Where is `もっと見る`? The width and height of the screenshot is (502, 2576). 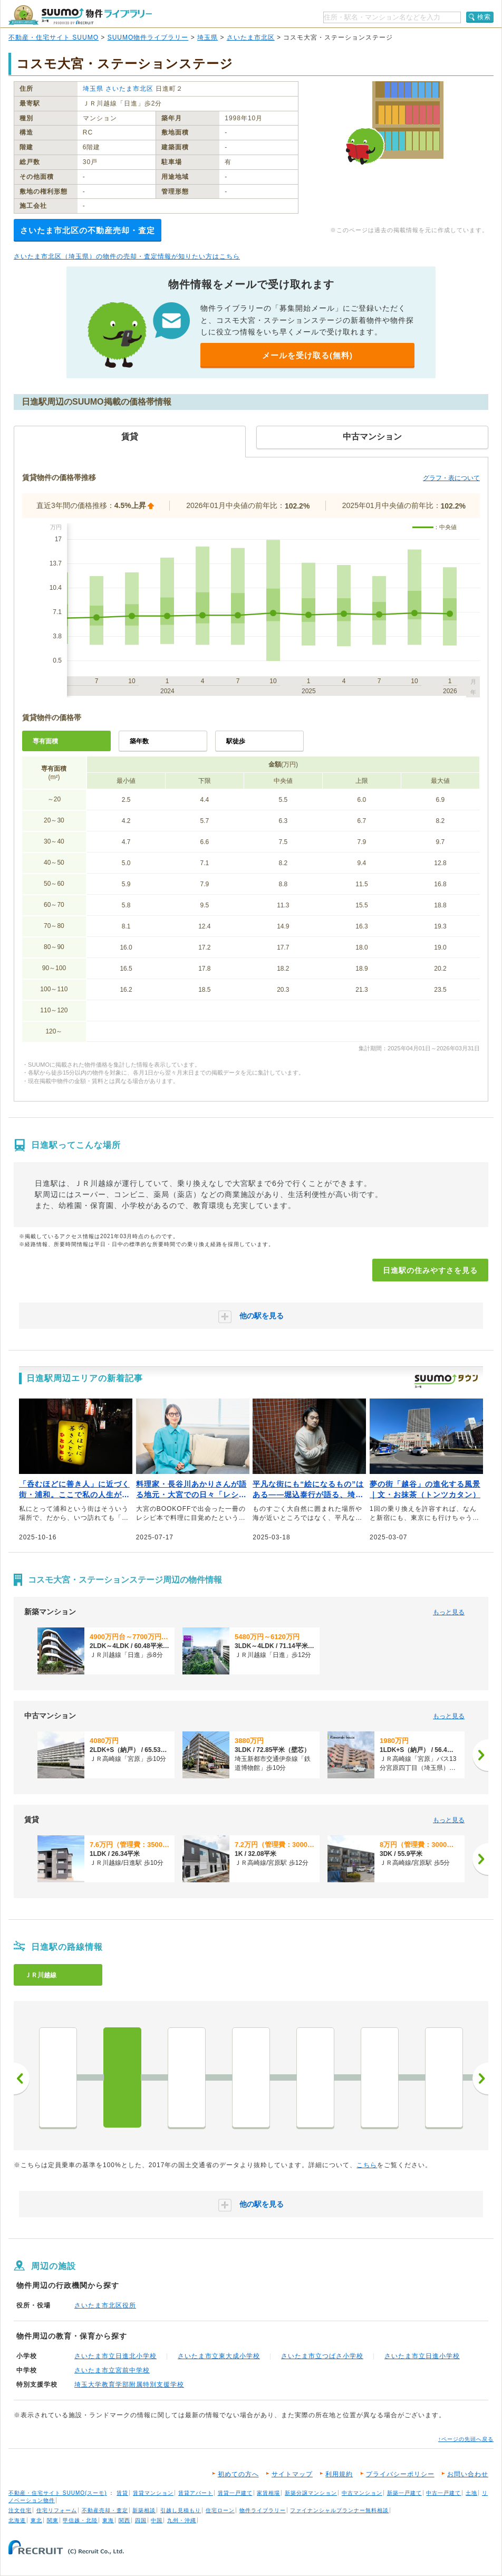
もっと見る is located at coordinates (449, 1612).